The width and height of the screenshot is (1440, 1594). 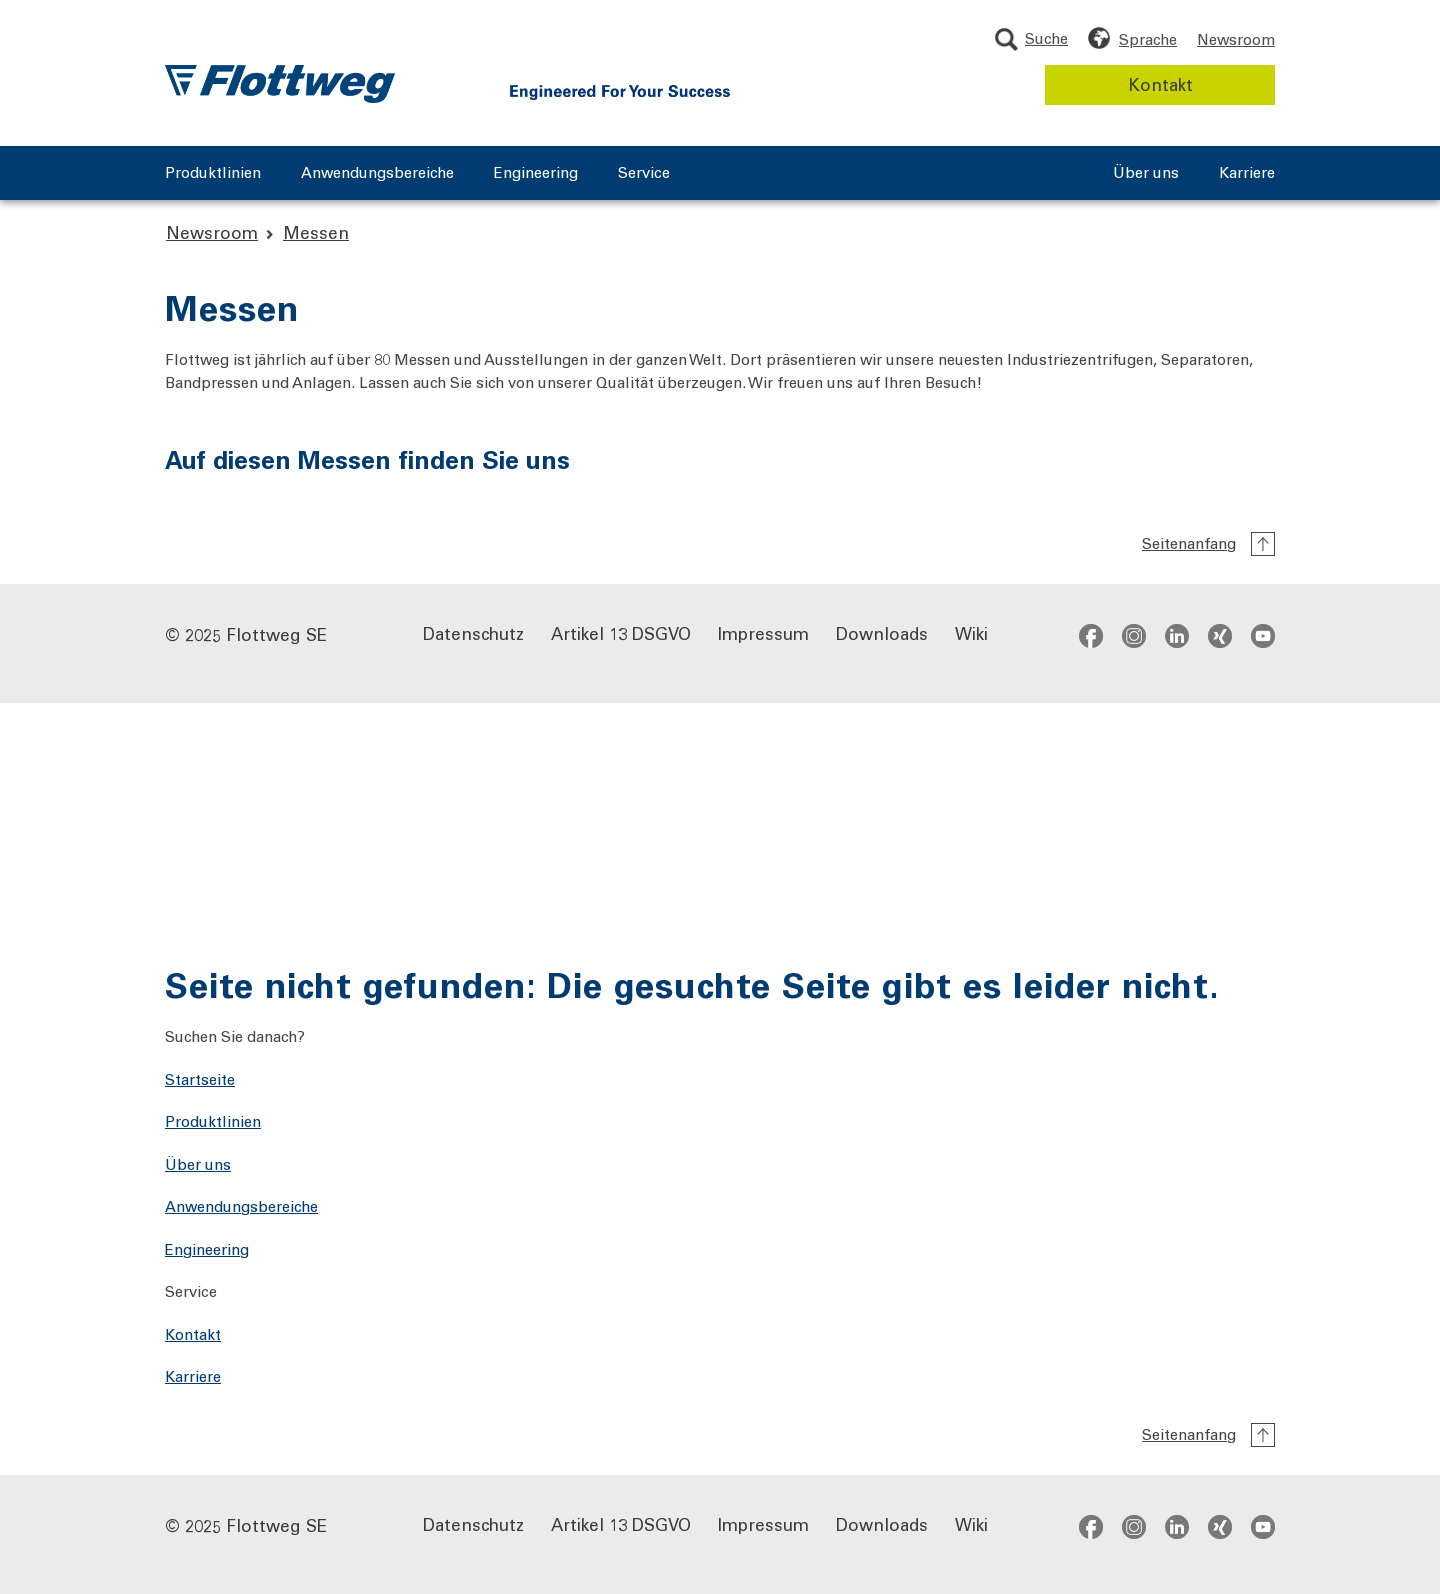 I want to click on Downloads, so click(x=882, y=633).